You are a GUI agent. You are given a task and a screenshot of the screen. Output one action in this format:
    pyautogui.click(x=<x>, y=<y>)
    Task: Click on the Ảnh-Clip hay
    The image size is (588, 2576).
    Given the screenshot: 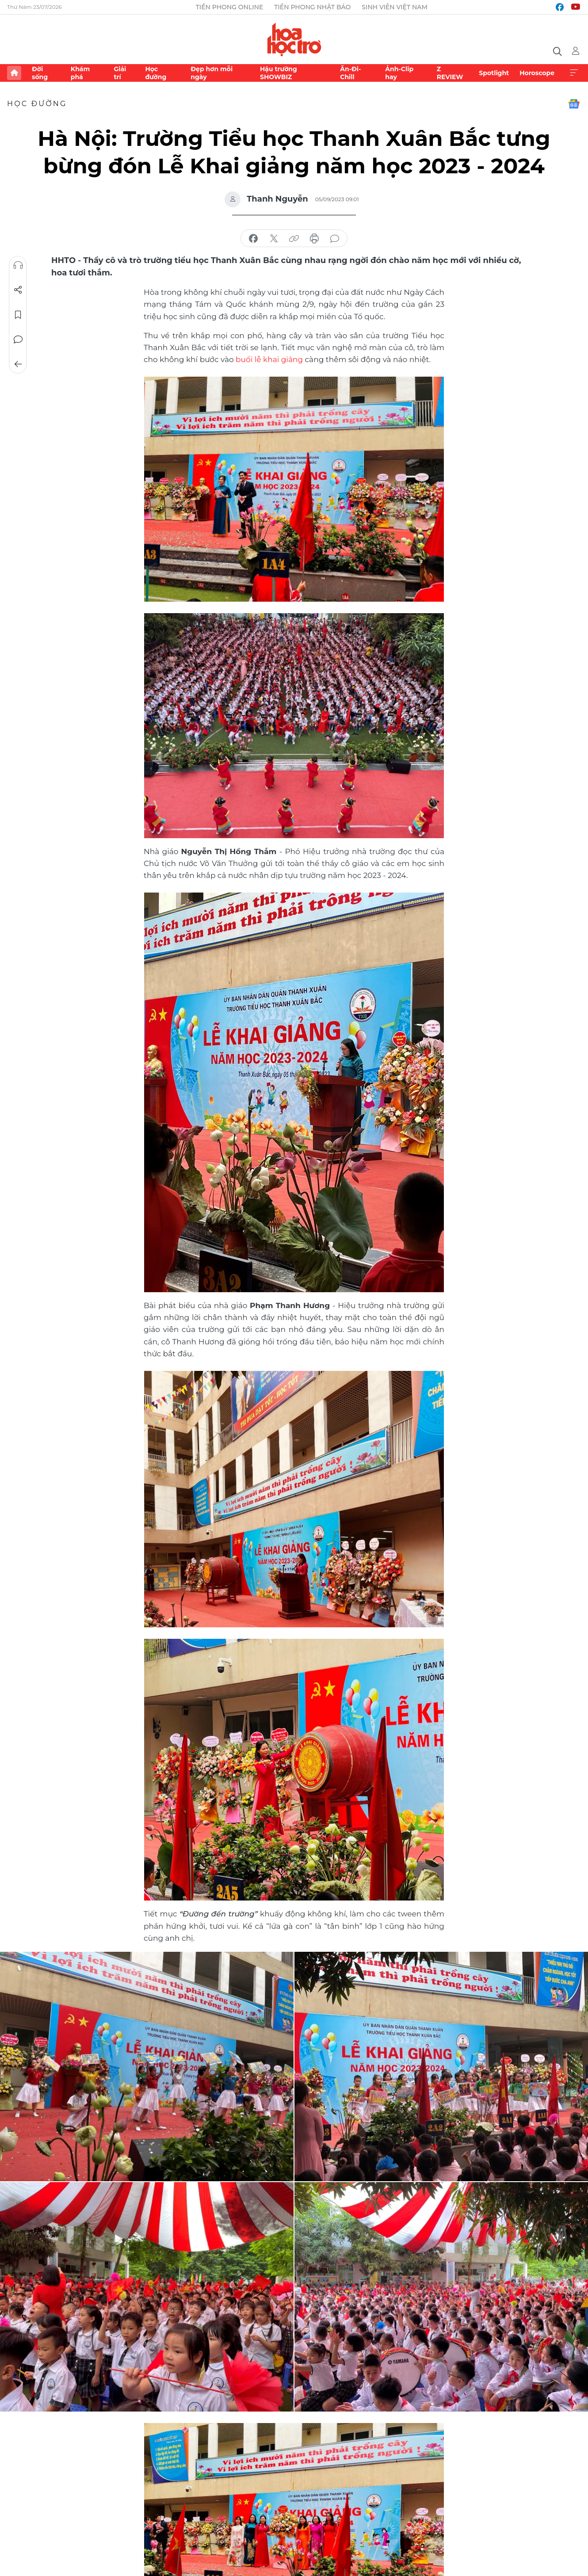 What is the action you would take?
    pyautogui.click(x=399, y=73)
    